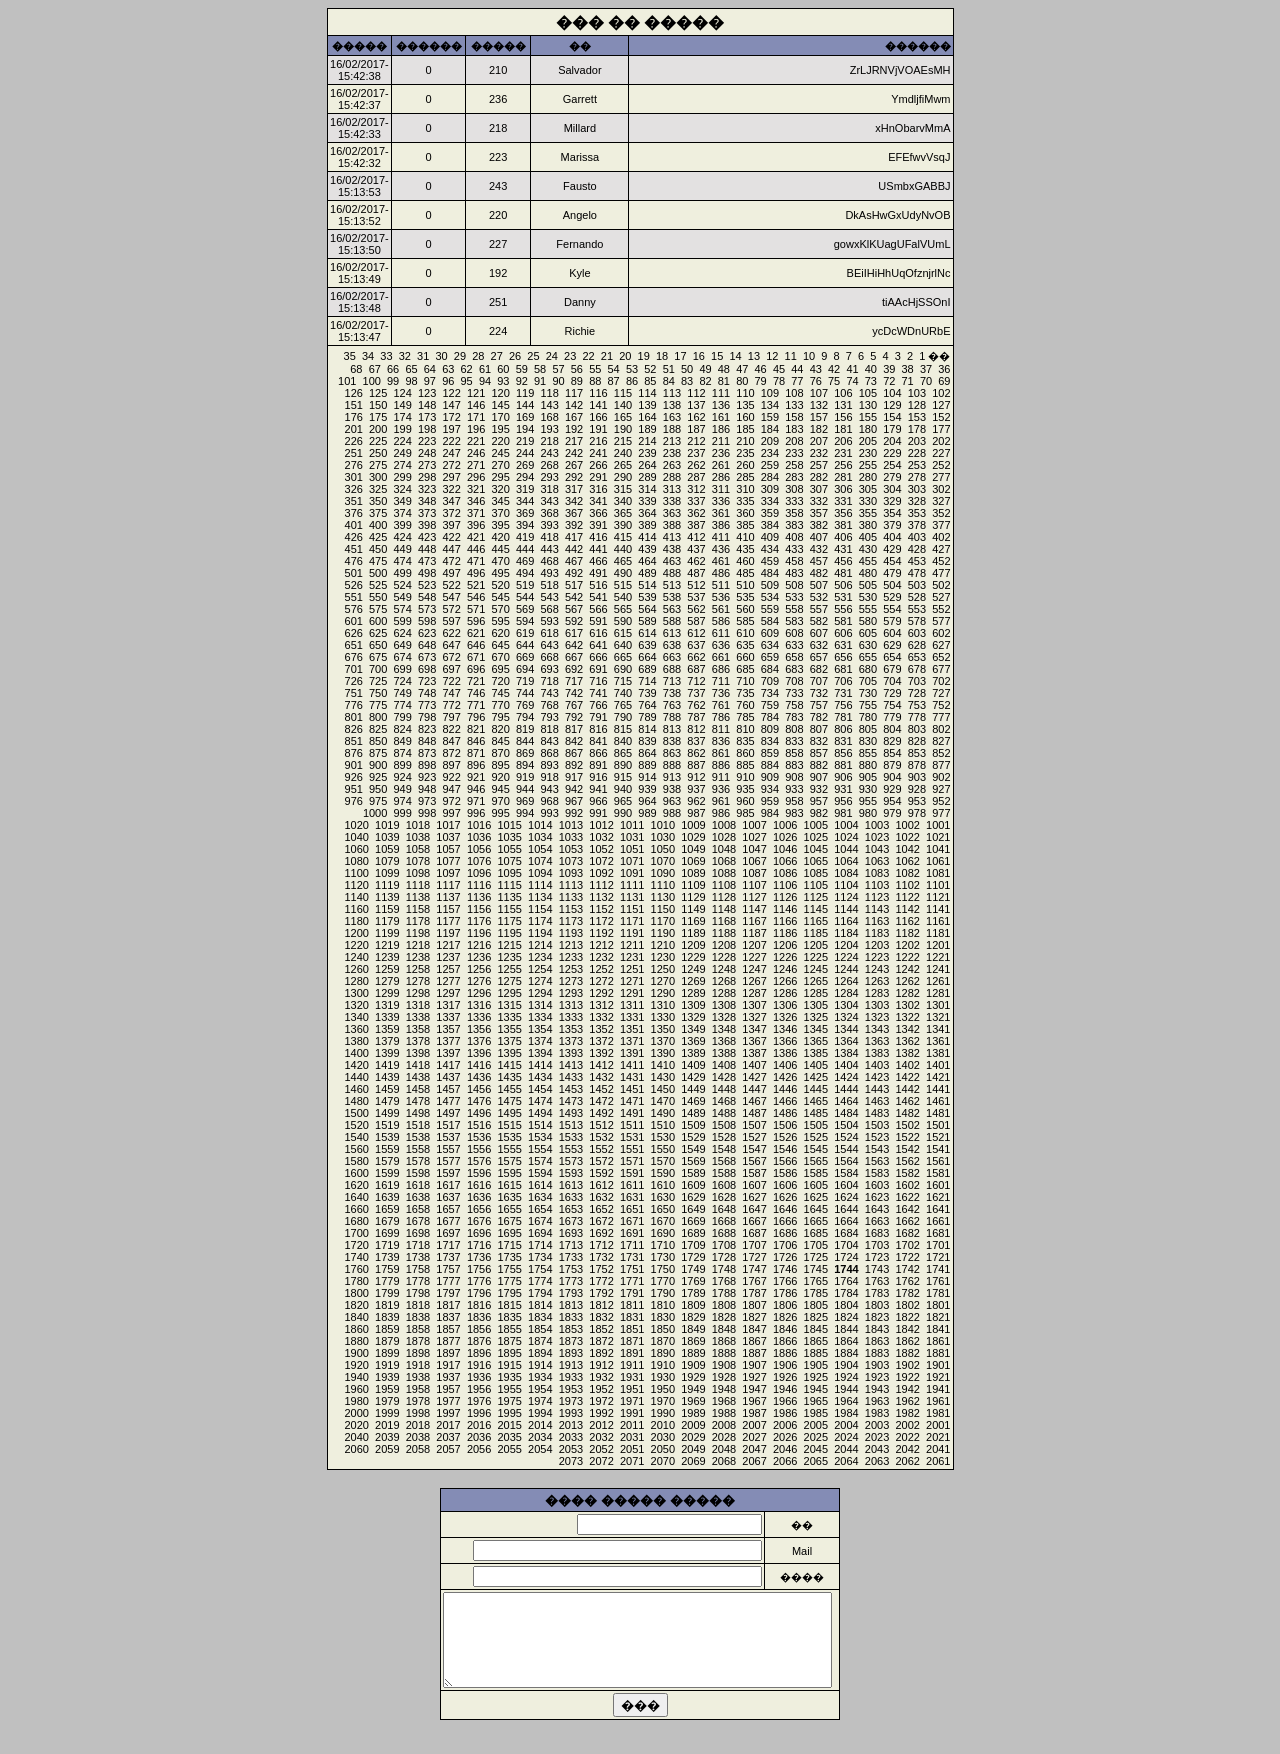 The image size is (1280, 1754). What do you see at coordinates (451, 609) in the screenshot?
I see `572` at bounding box center [451, 609].